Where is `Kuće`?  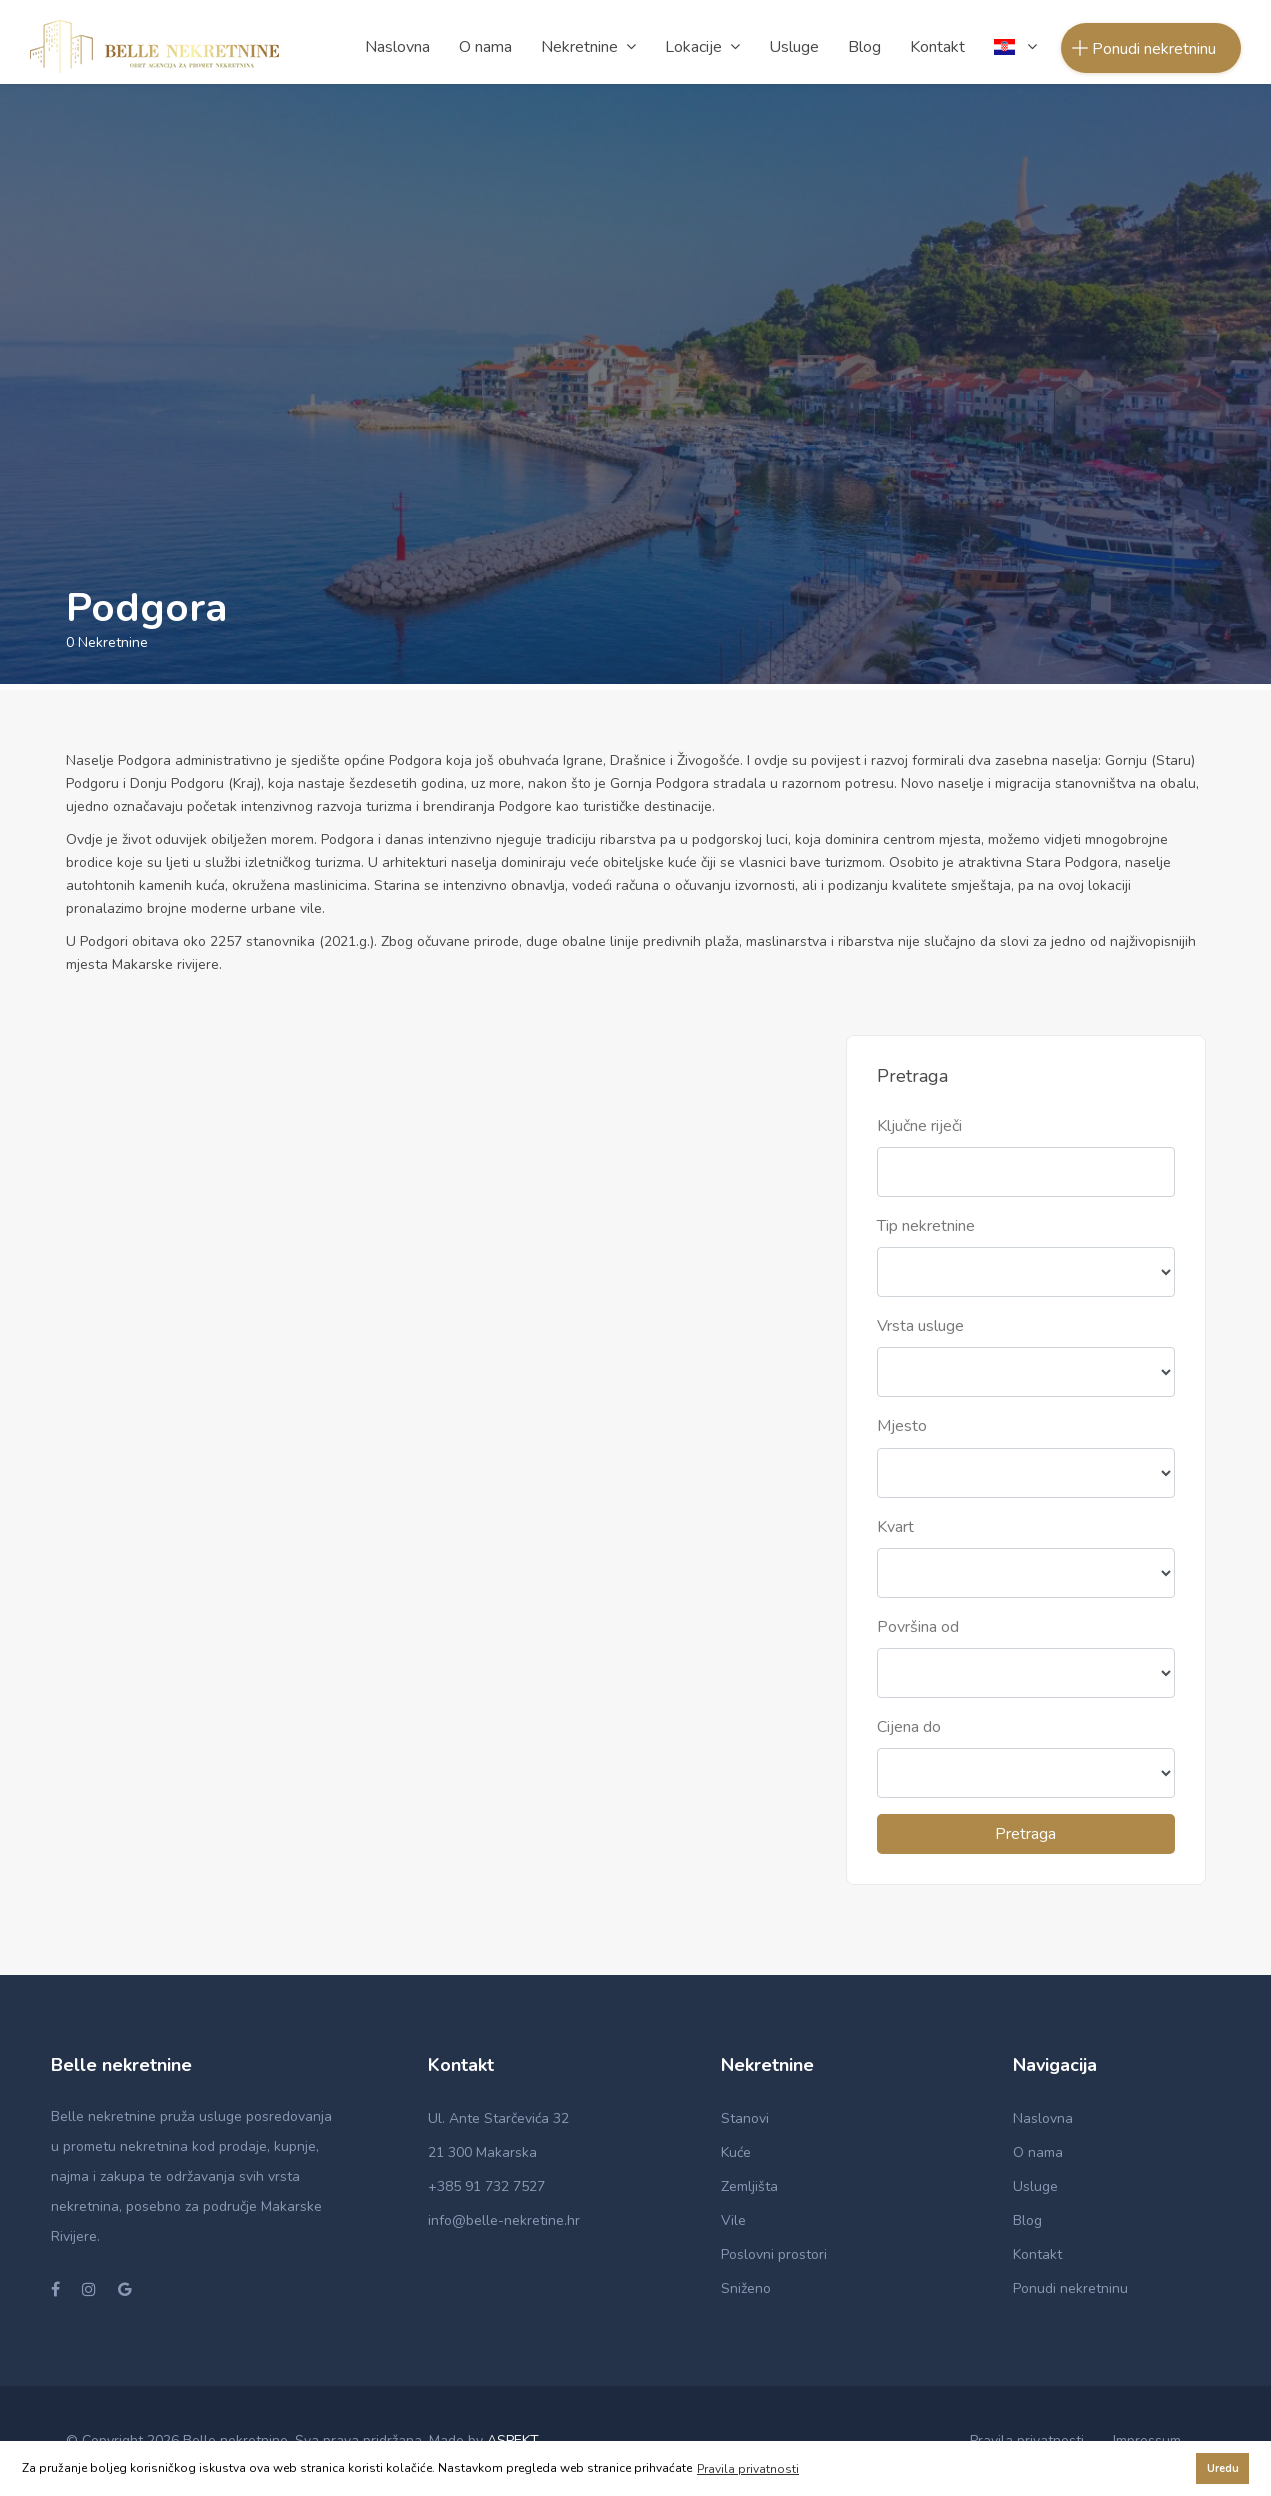 Kuće is located at coordinates (736, 2152).